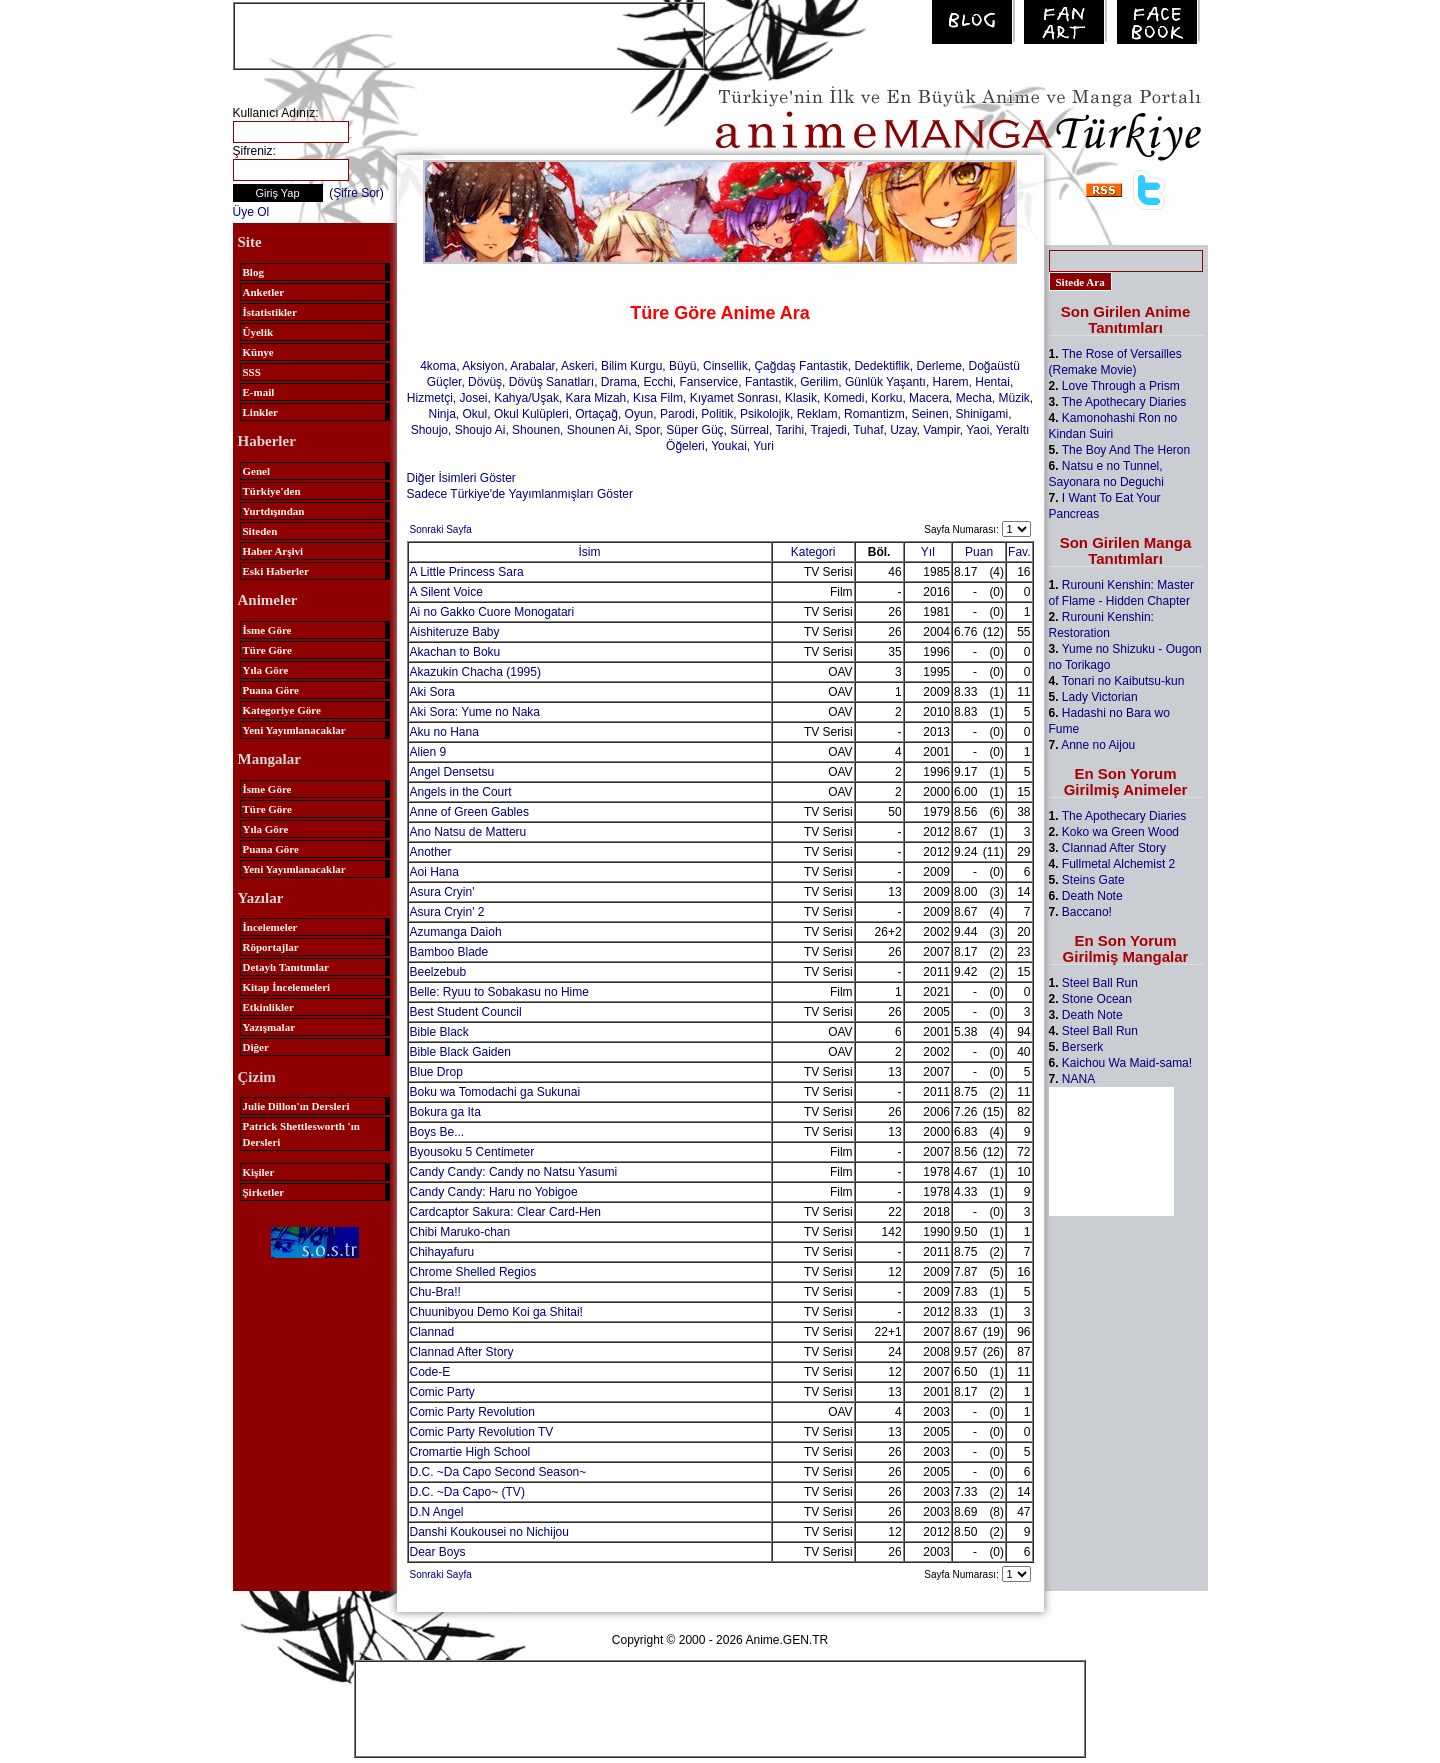  Describe the element at coordinates (499, 992) in the screenshot. I see `Belle: Ryuu to Sobakasu no Hime` at that location.